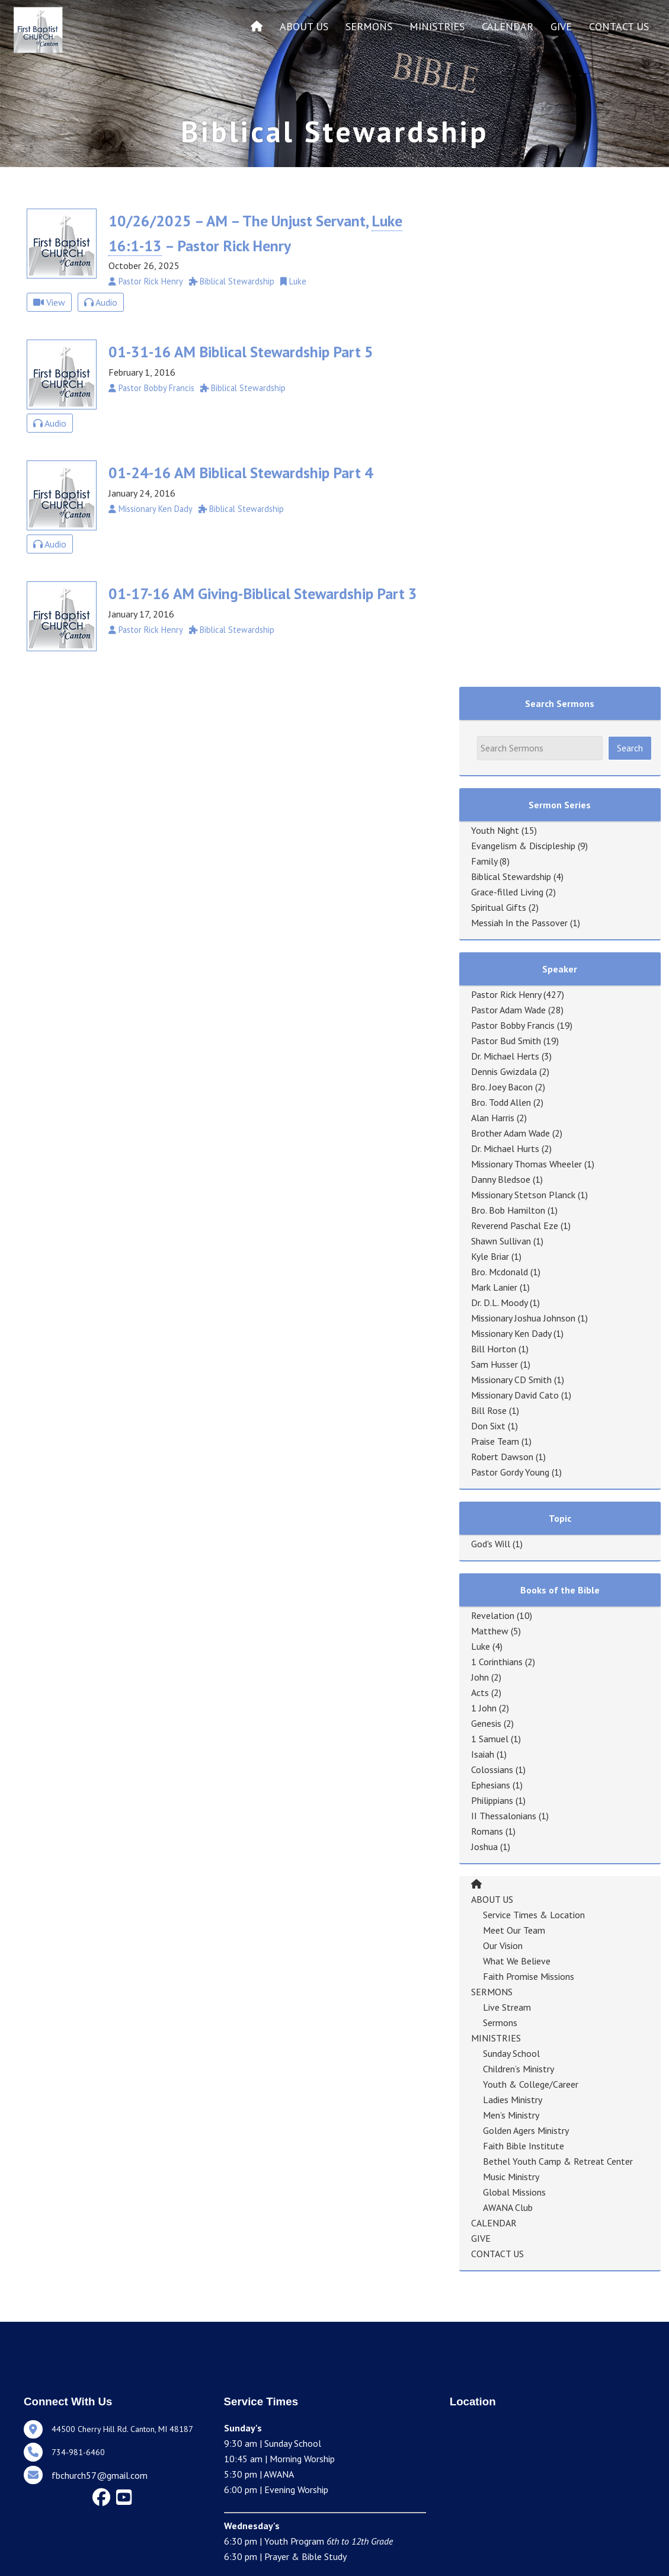  I want to click on Audio, so click(100, 302).